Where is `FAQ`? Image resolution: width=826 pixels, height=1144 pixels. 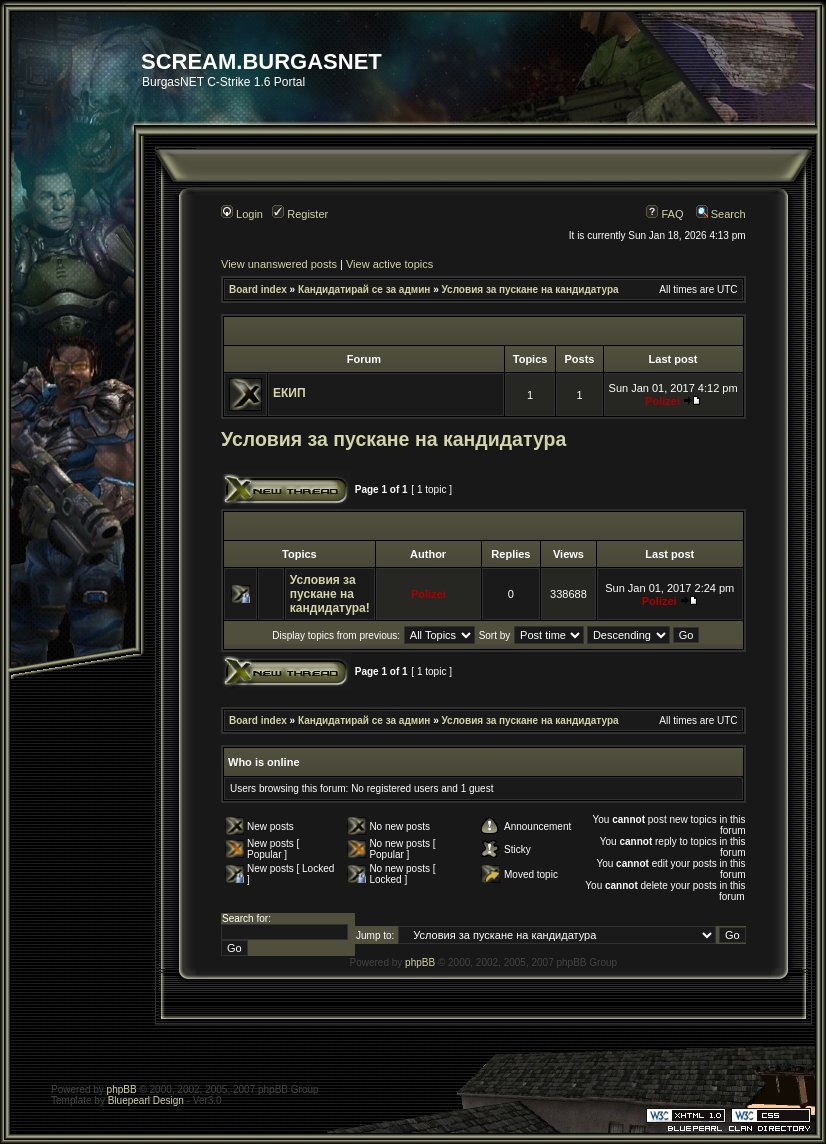 FAQ is located at coordinates (664, 214).